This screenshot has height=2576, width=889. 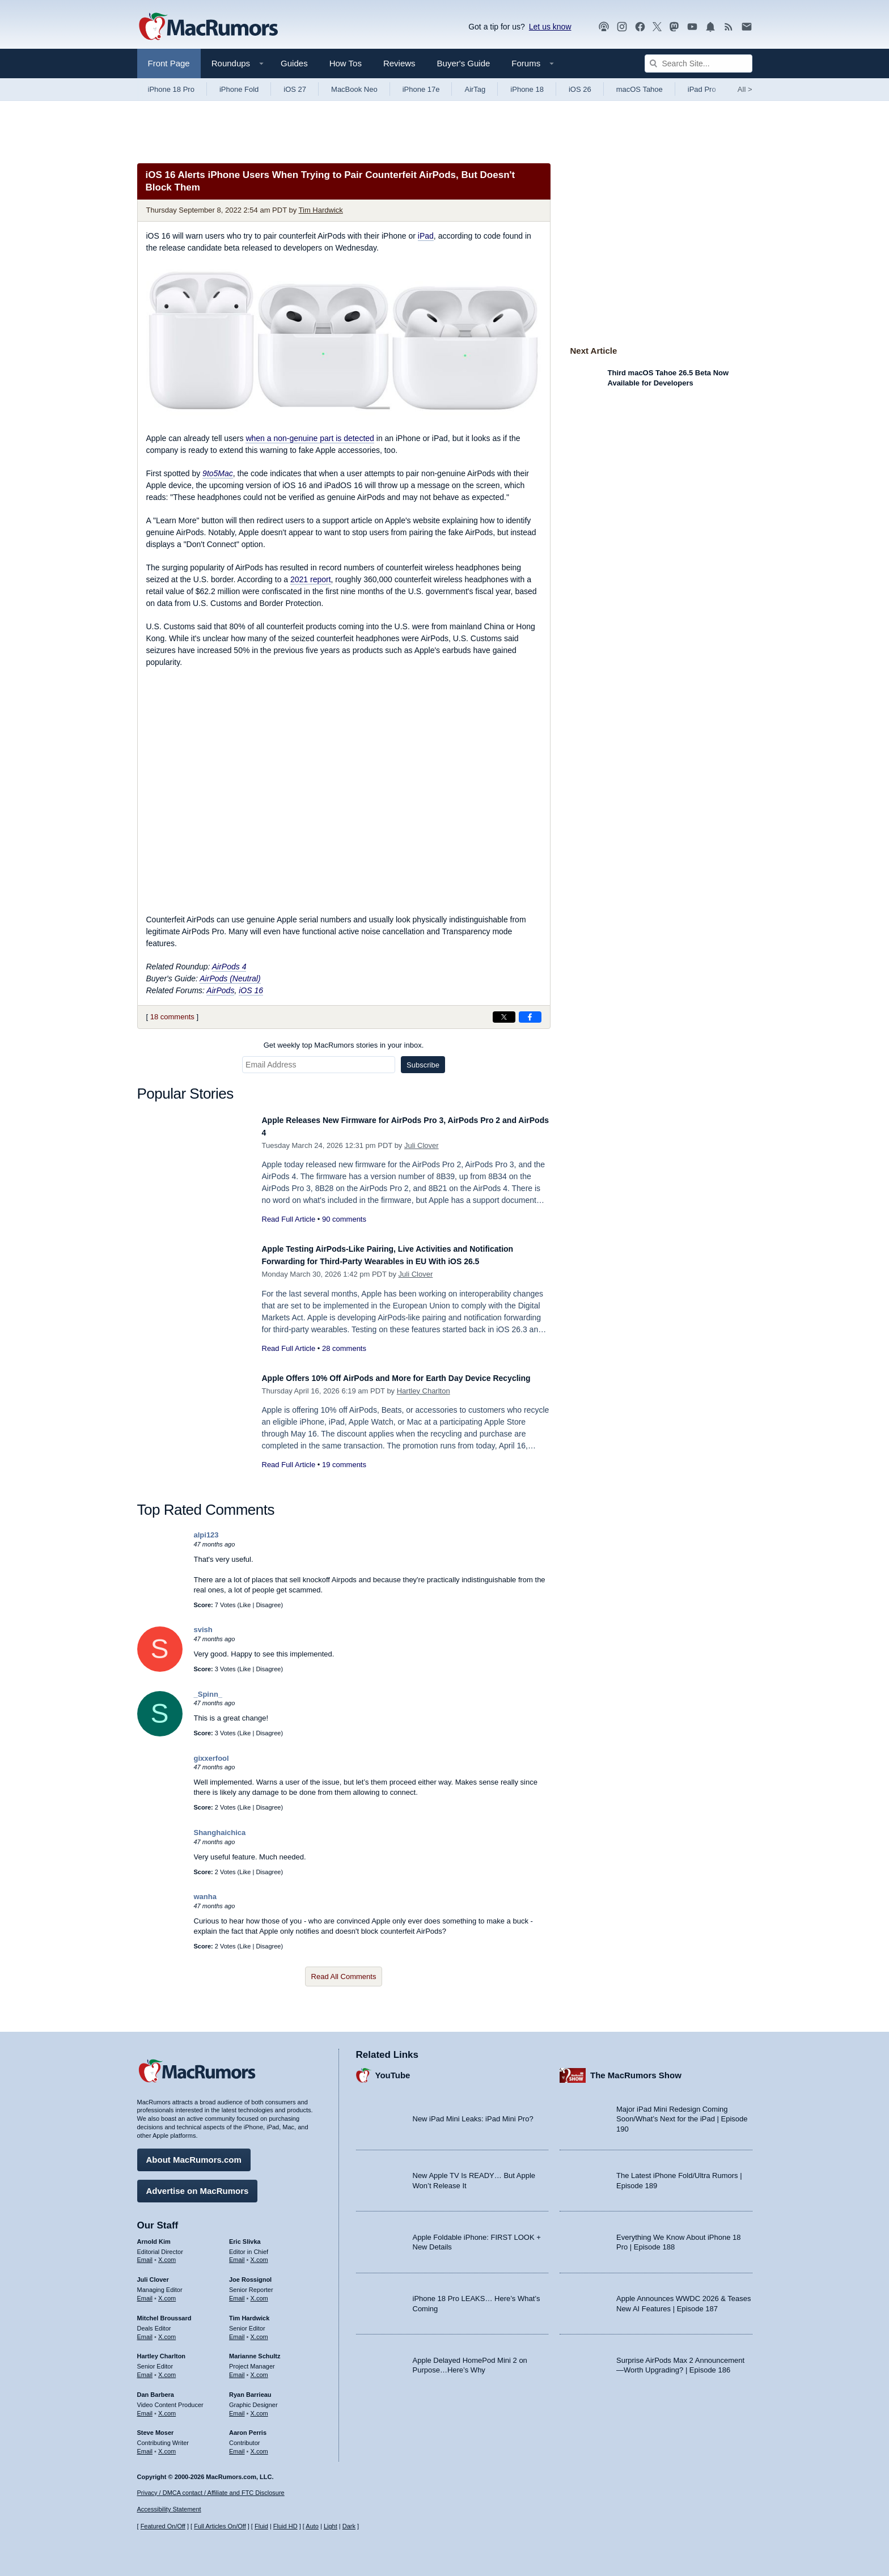 I want to click on Reviews, so click(x=399, y=63).